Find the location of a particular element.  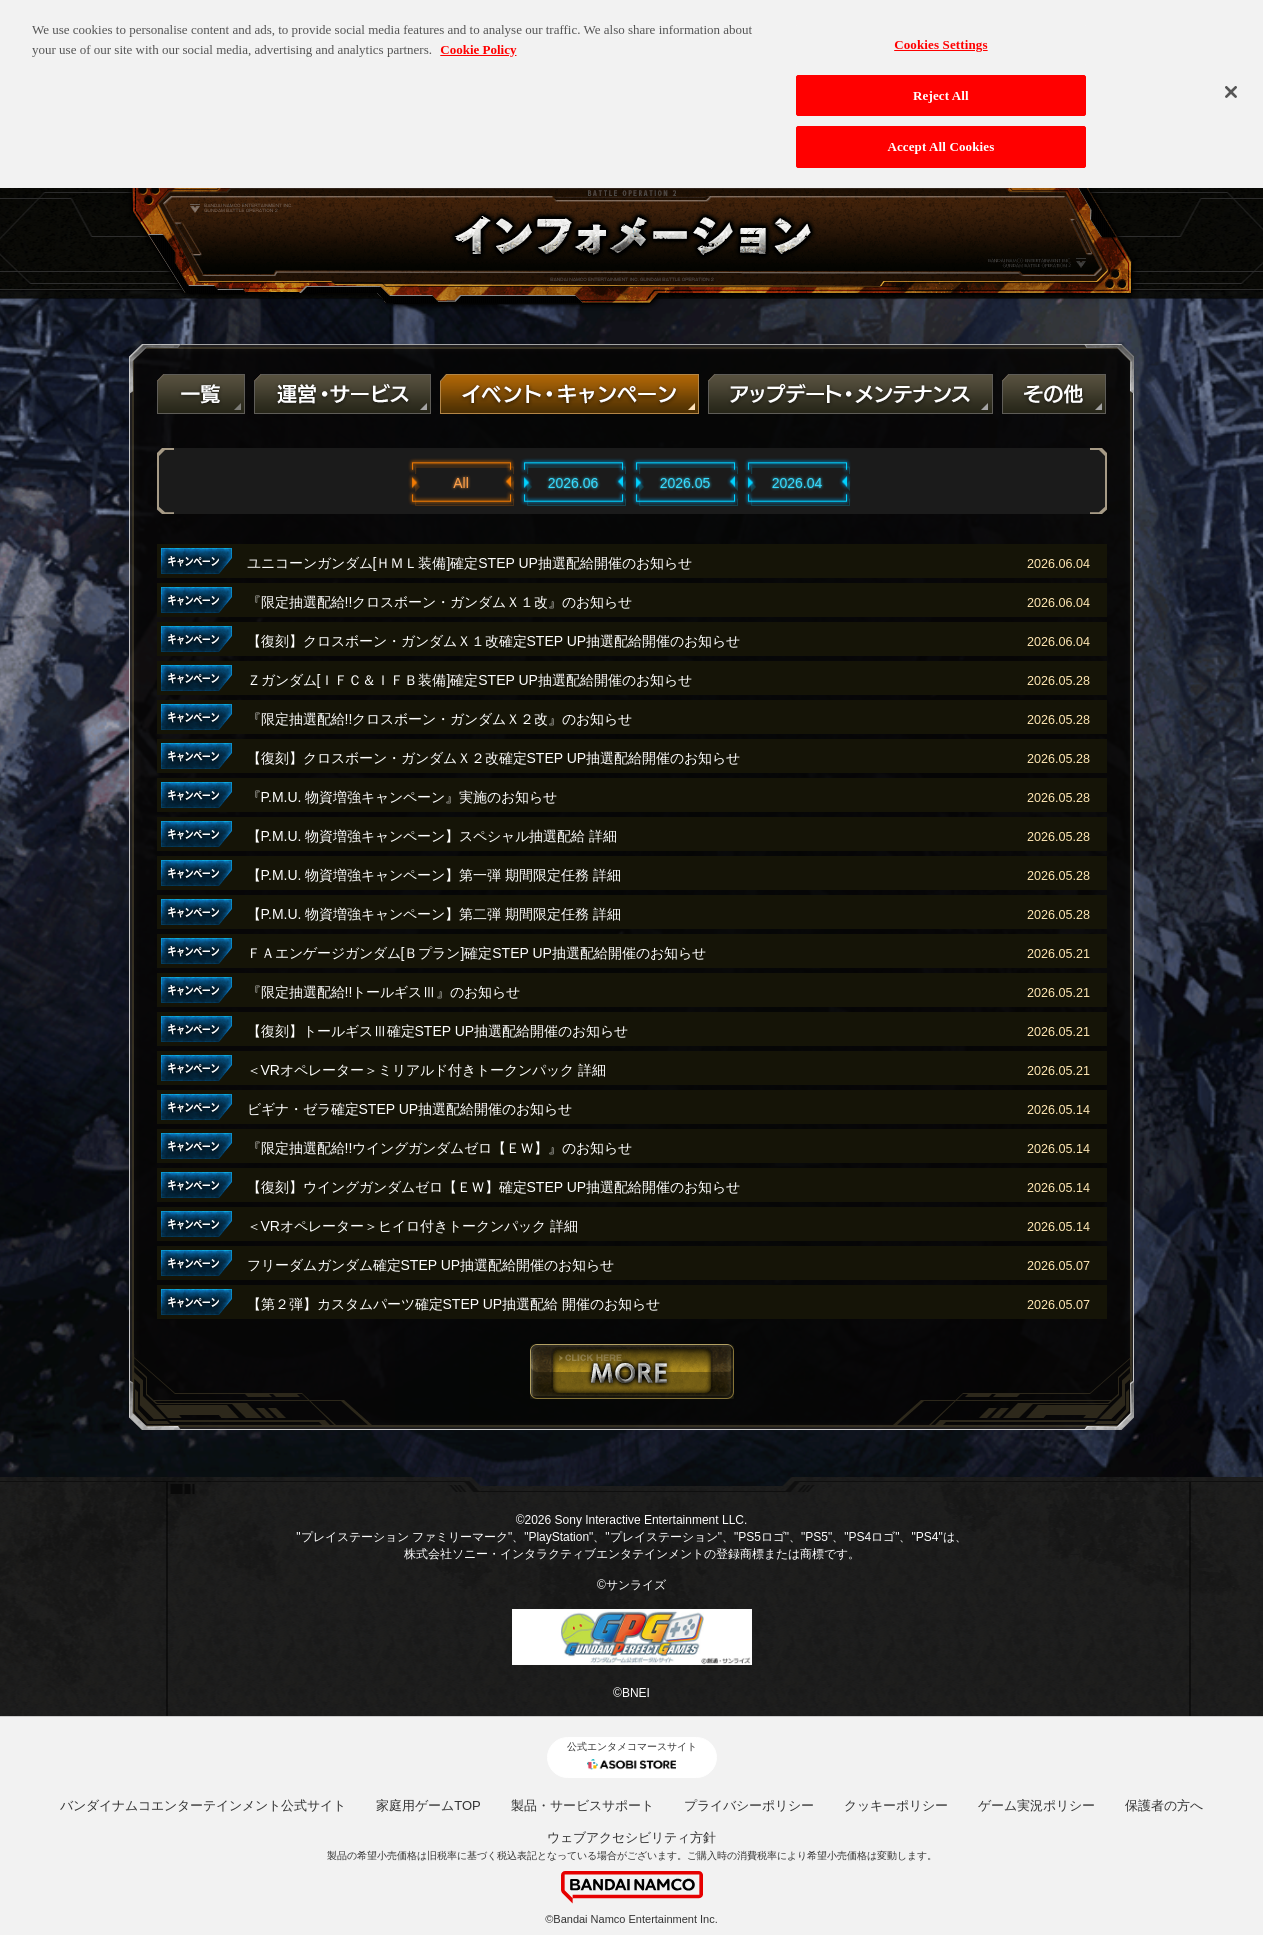

Cookie Policy [More information about your privacy, opens in a new tab] is located at coordinates (478, 37).